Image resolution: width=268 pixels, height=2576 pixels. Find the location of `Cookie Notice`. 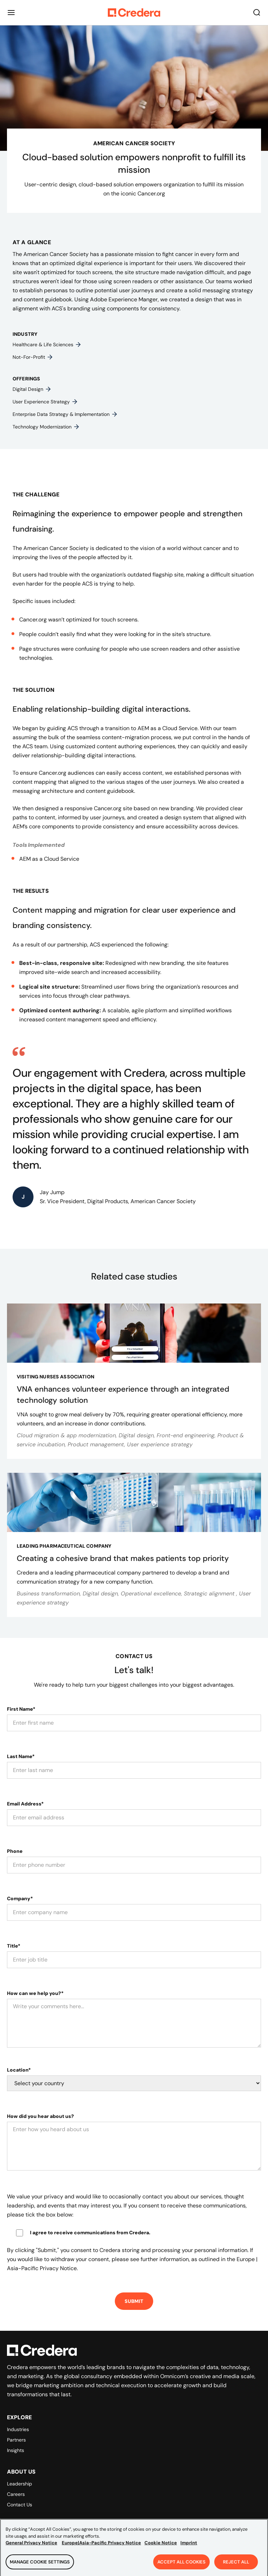

Cookie Notice is located at coordinates (160, 2548).